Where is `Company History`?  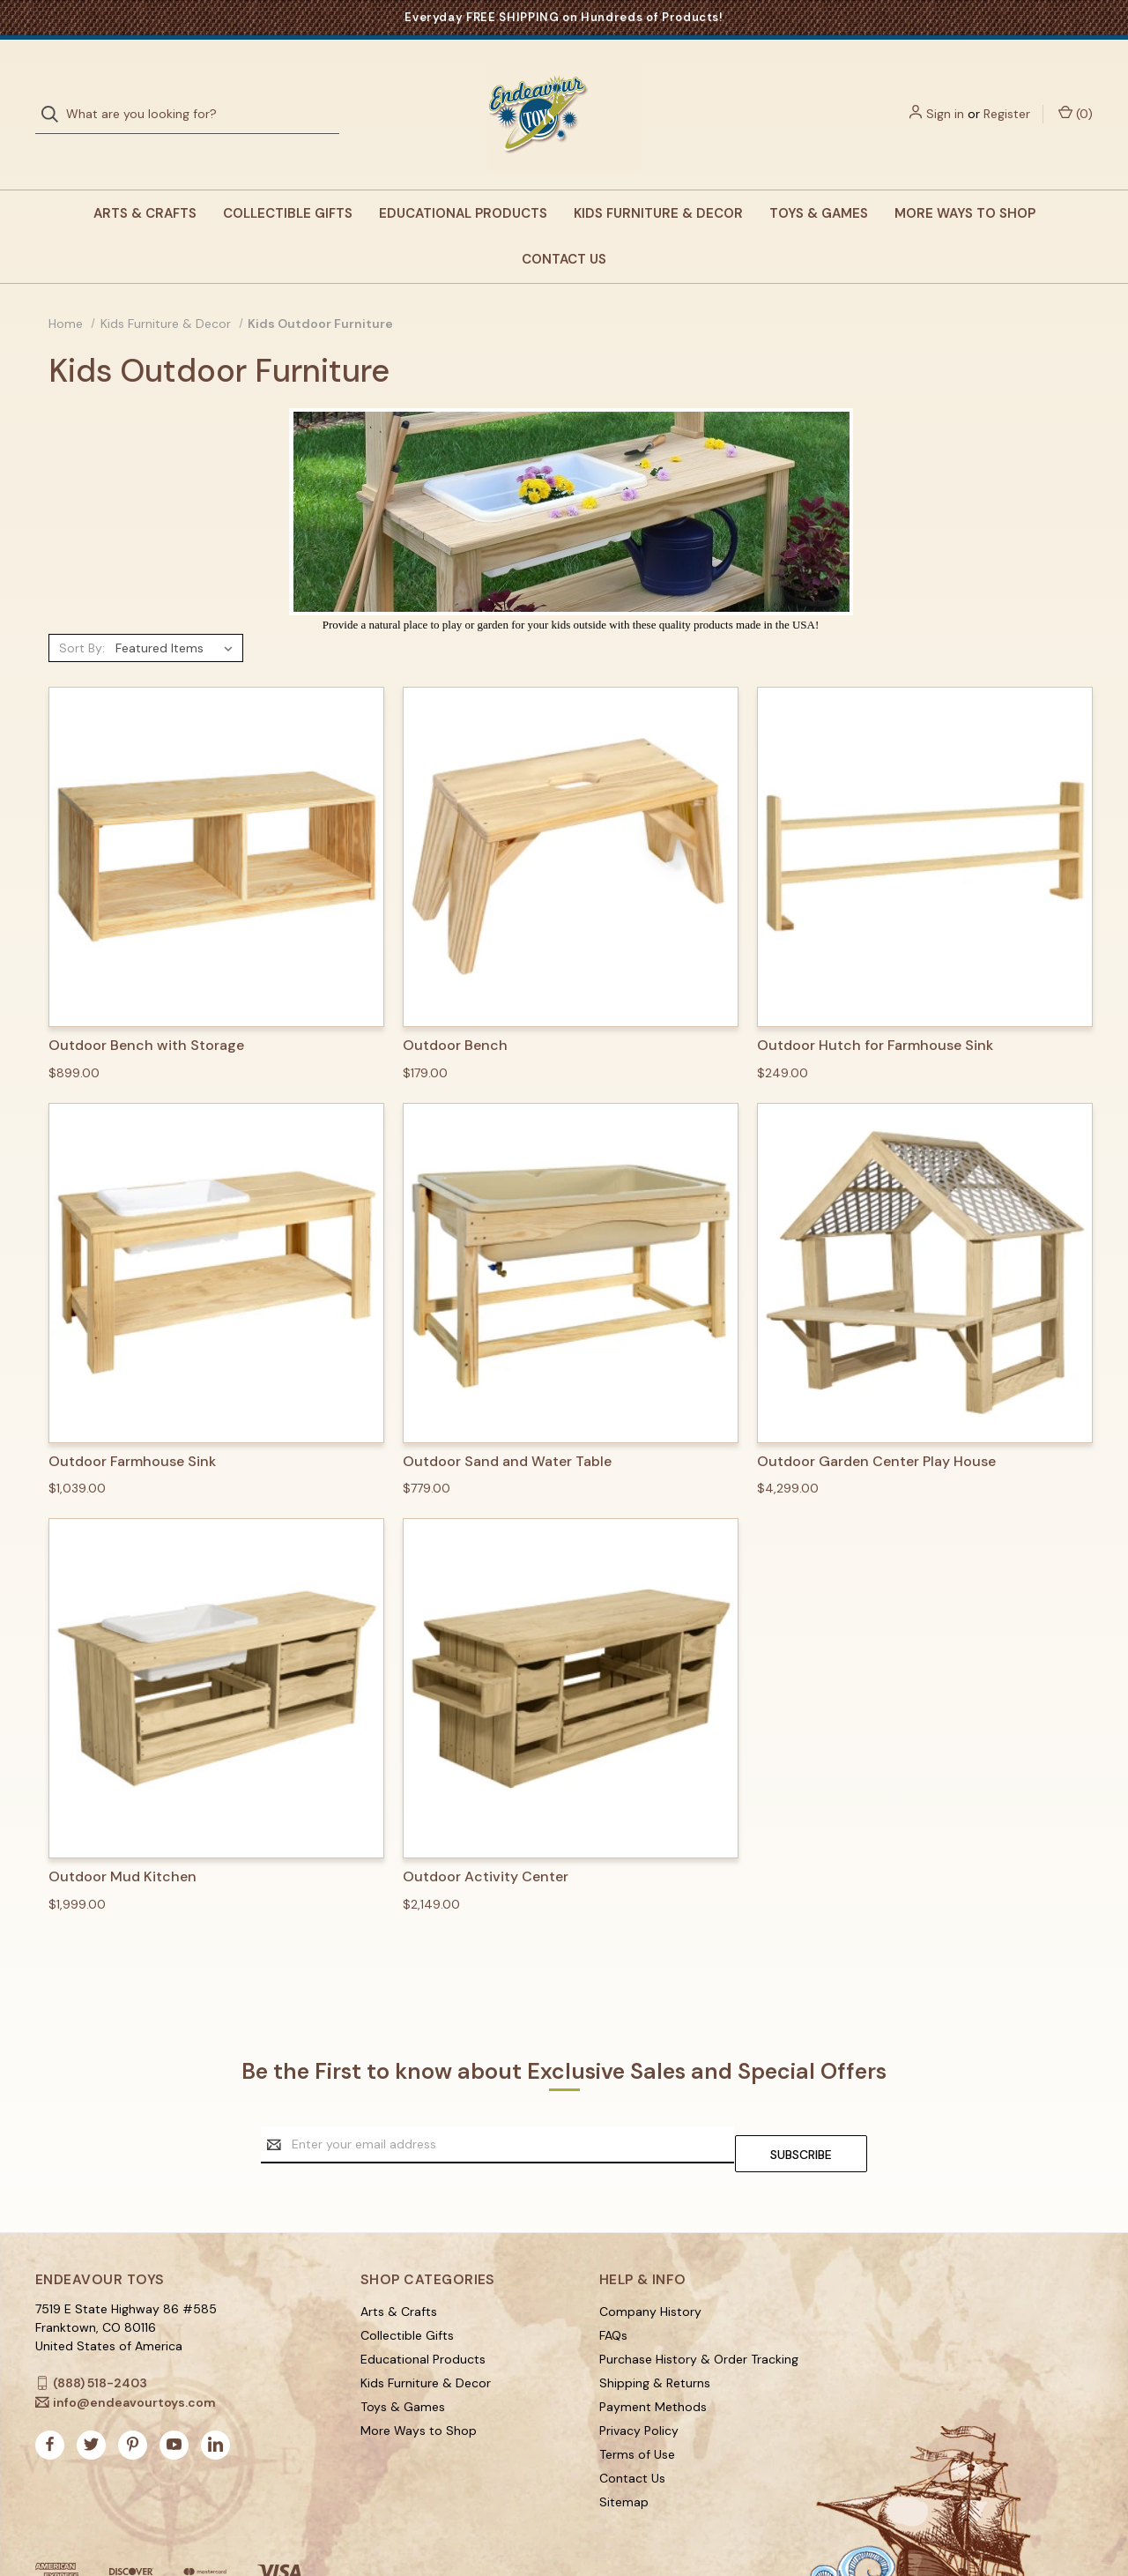
Company History is located at coordinates (650, 2267).